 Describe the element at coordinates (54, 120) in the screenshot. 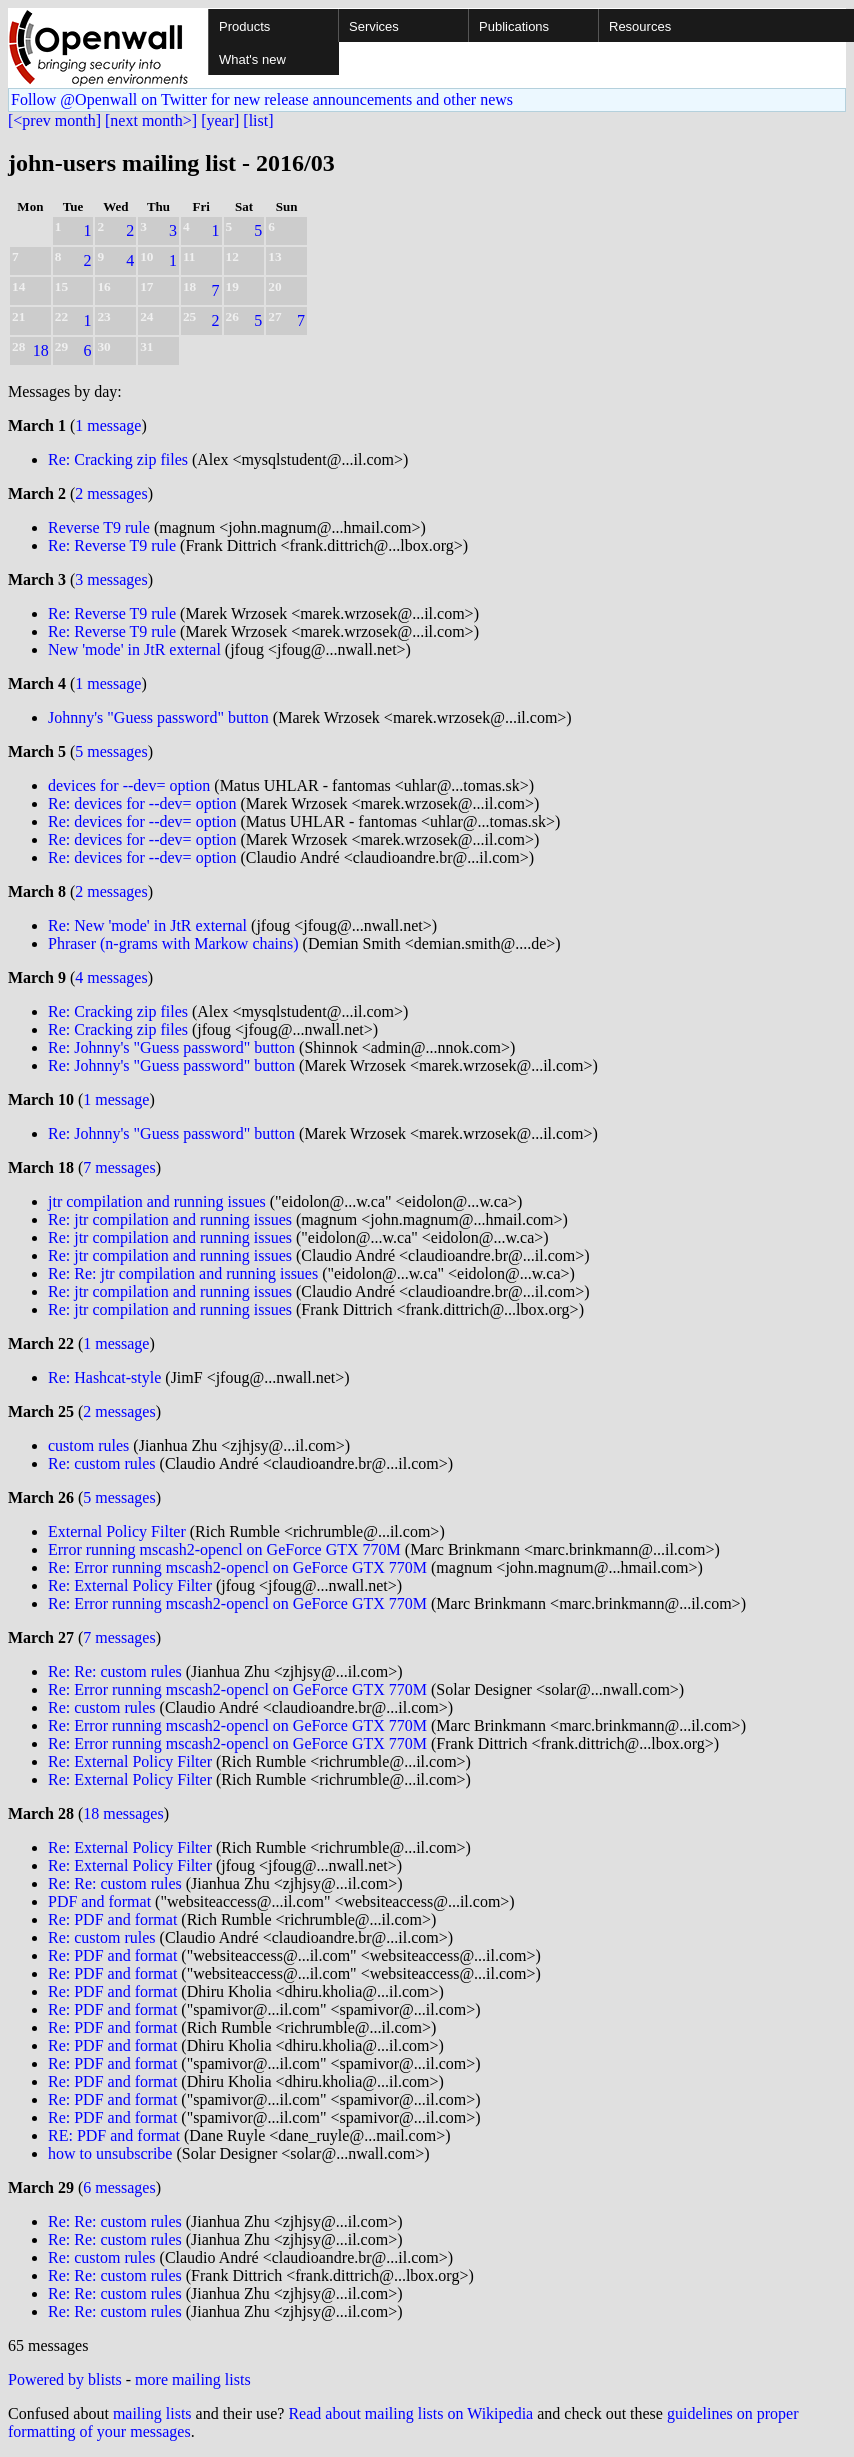

I see `[<prev month]` at that location.